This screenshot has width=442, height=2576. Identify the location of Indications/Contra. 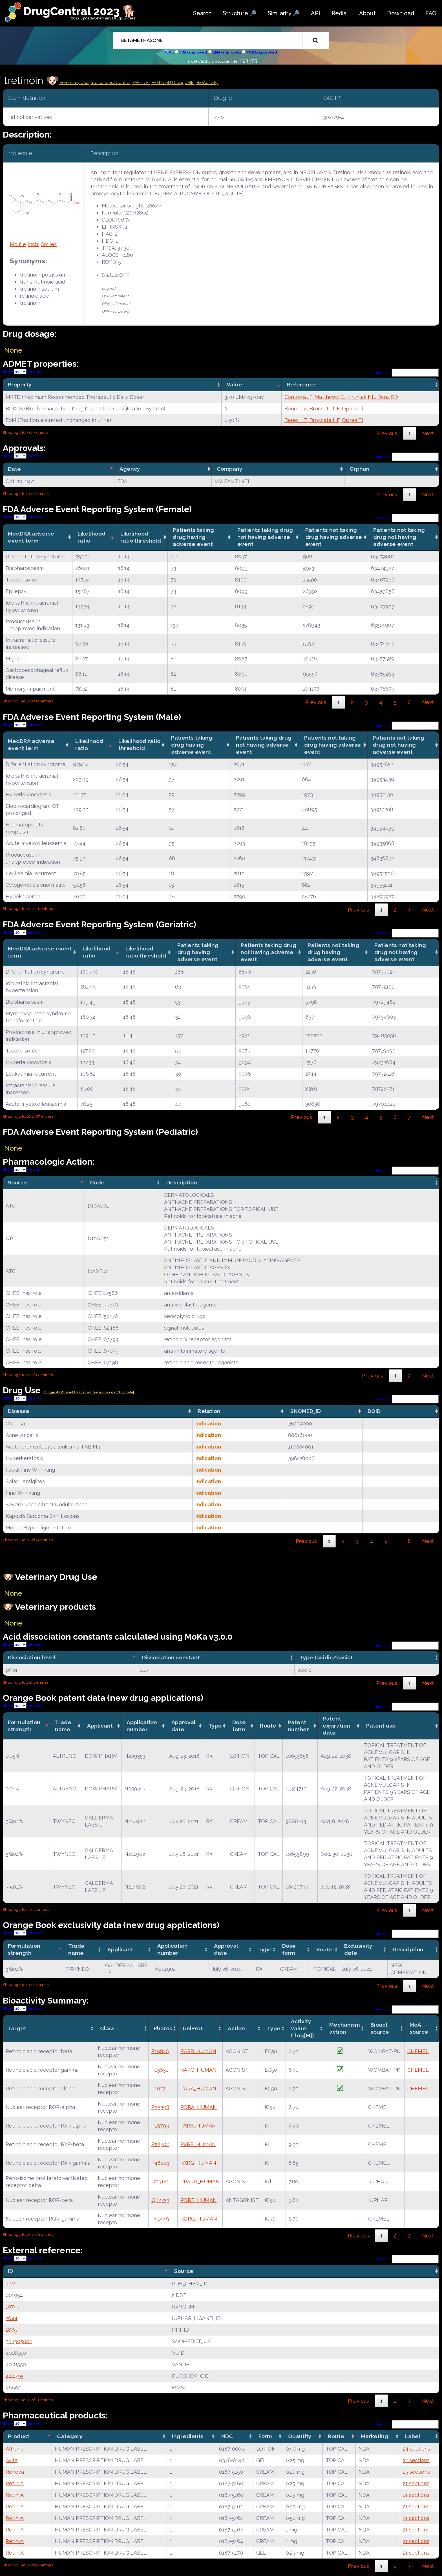
(111, 82).